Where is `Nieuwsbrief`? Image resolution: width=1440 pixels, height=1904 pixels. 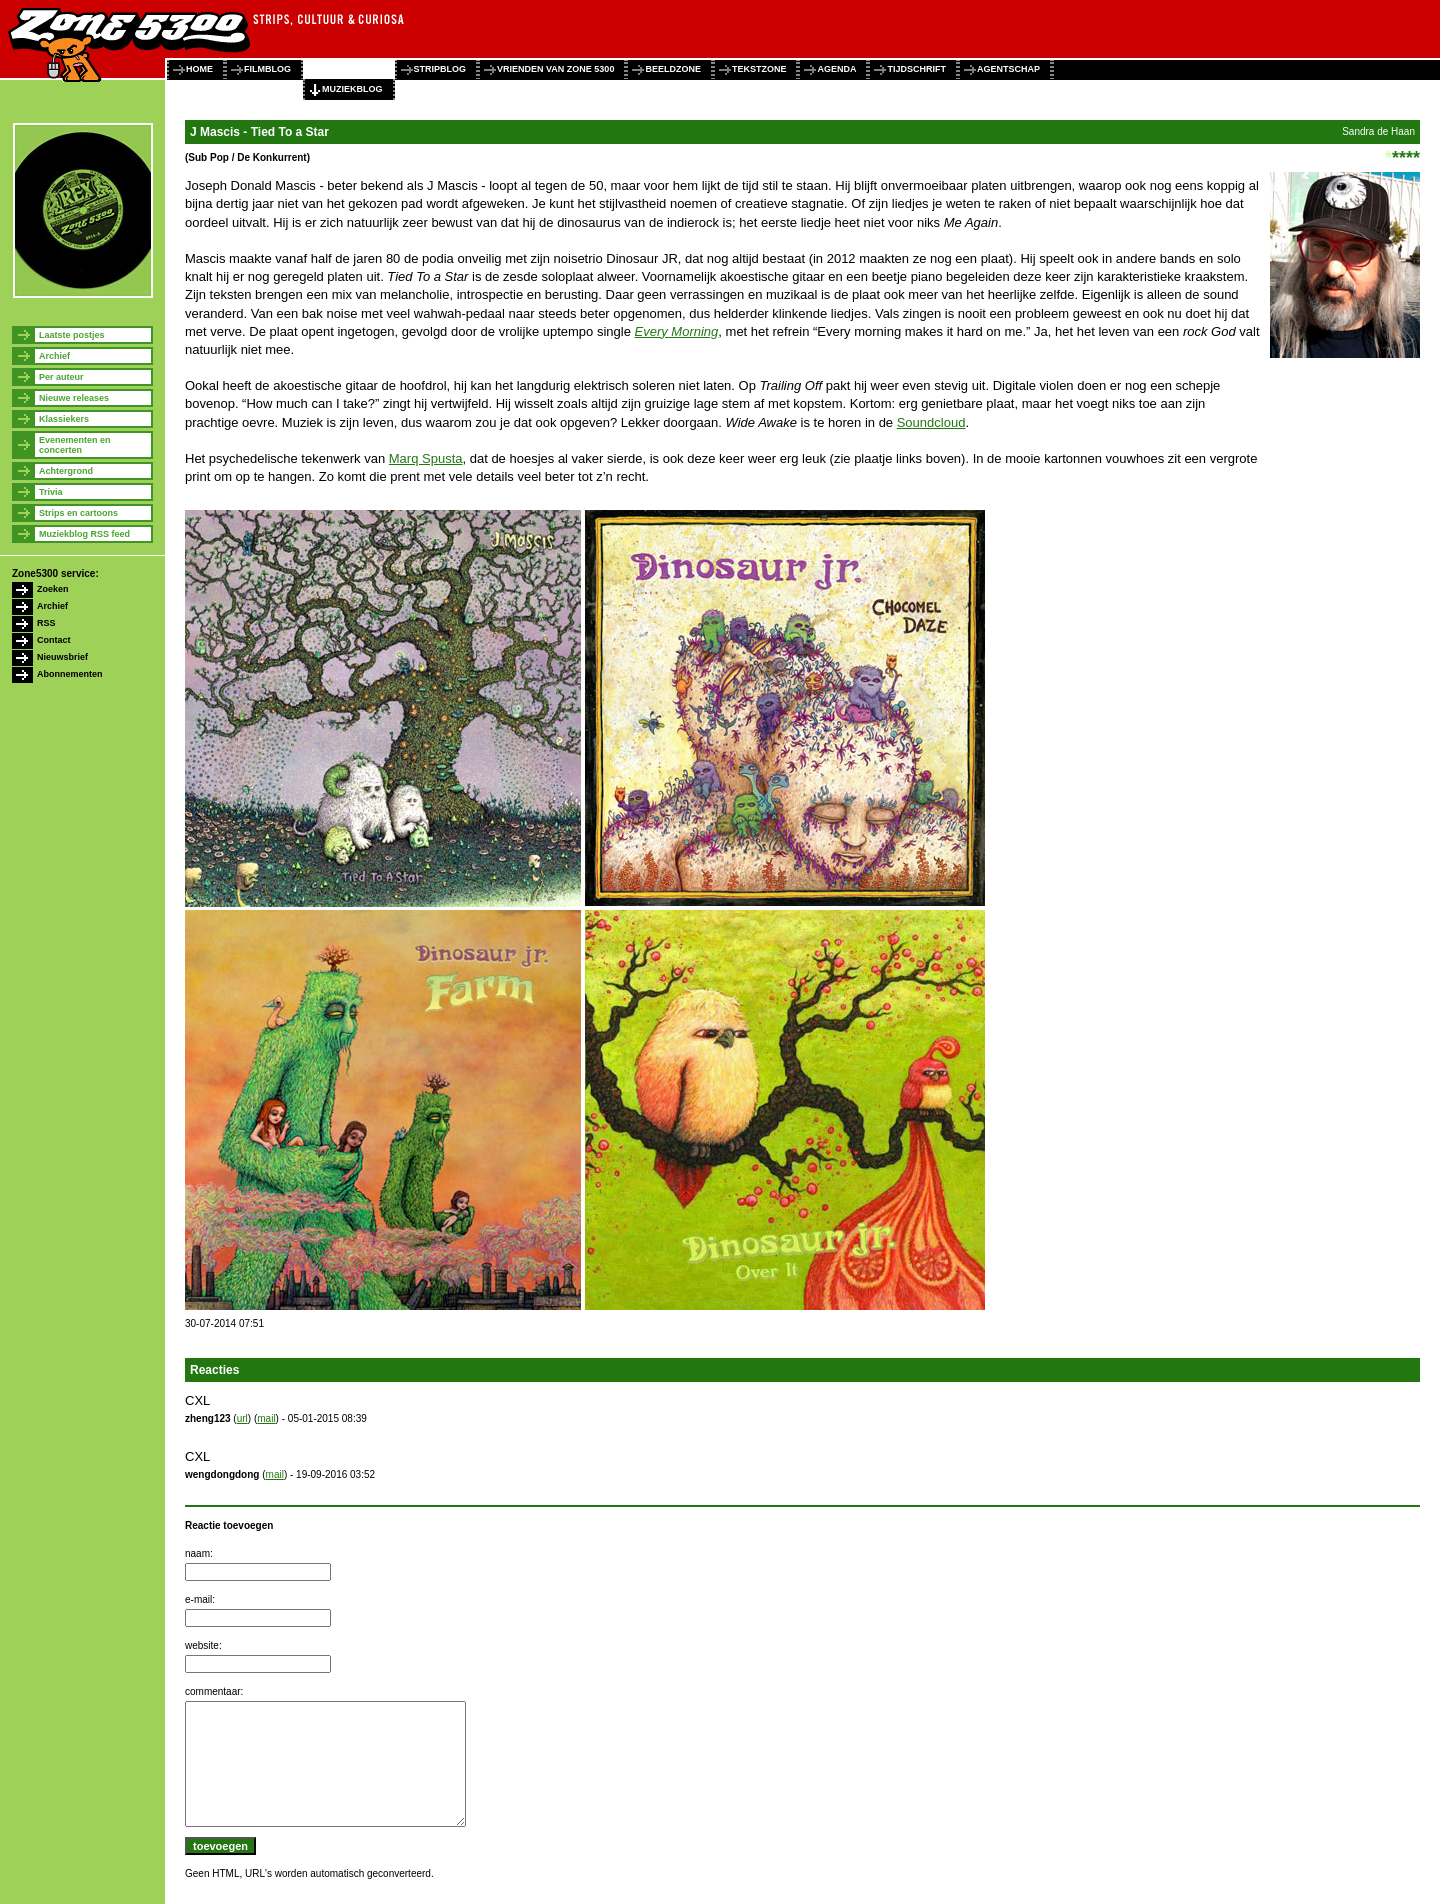
Nieuwsbrief is located at coordinates (62, 657).